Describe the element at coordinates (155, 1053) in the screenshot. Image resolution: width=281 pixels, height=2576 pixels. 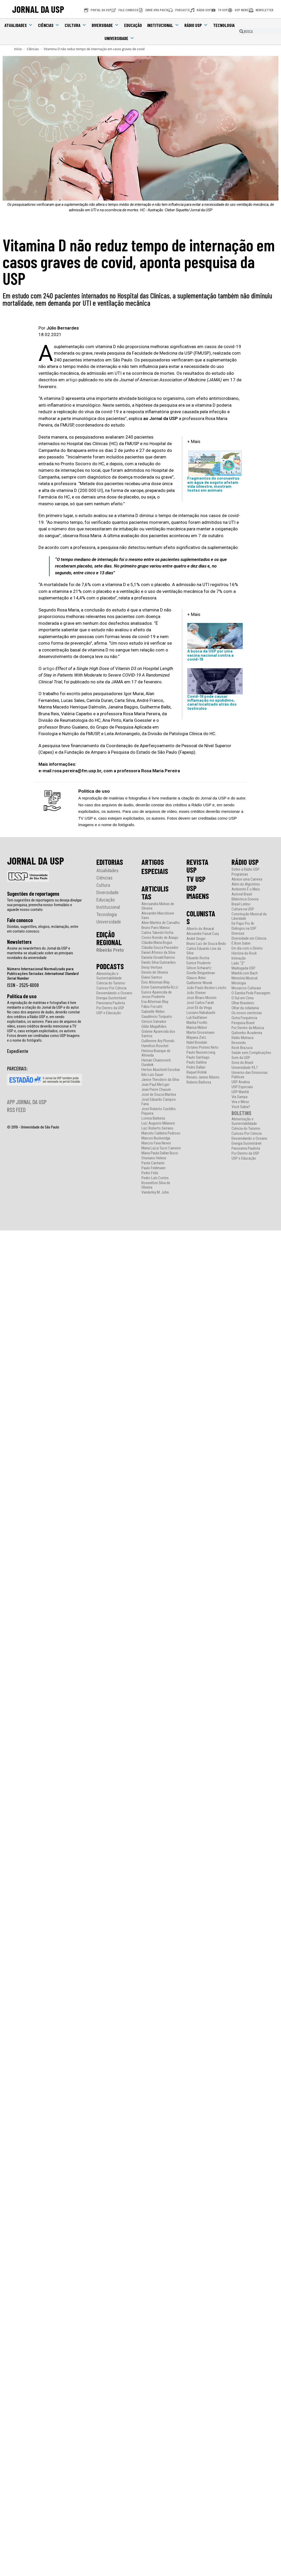
I see `Heloisa Buarque de Almeida` at that location.